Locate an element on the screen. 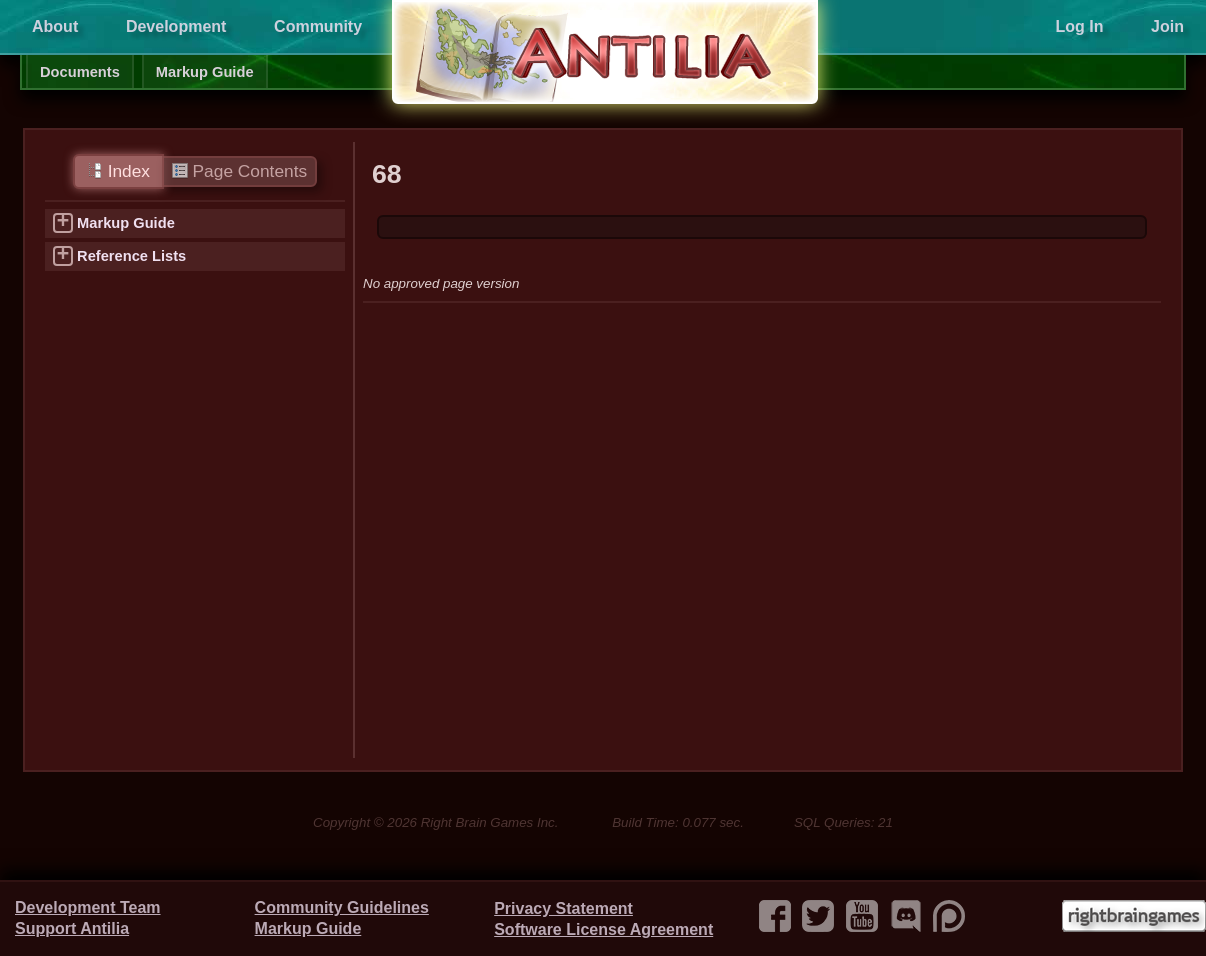 Image resolution: width=1206 pixels, height=956 pixels. Software License Agreement is located at coordinates (603, 929).